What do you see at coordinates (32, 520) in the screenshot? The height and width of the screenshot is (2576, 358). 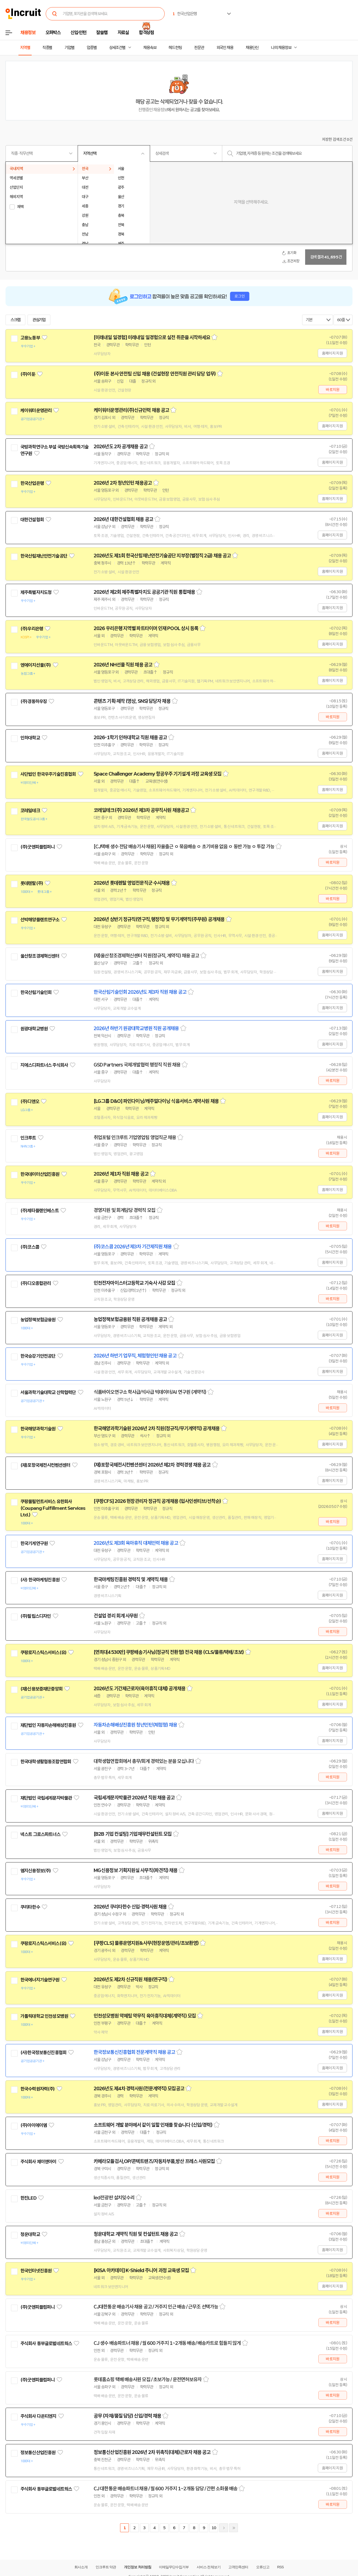 I see `대한건설협회` at bounding box center [32, 520].